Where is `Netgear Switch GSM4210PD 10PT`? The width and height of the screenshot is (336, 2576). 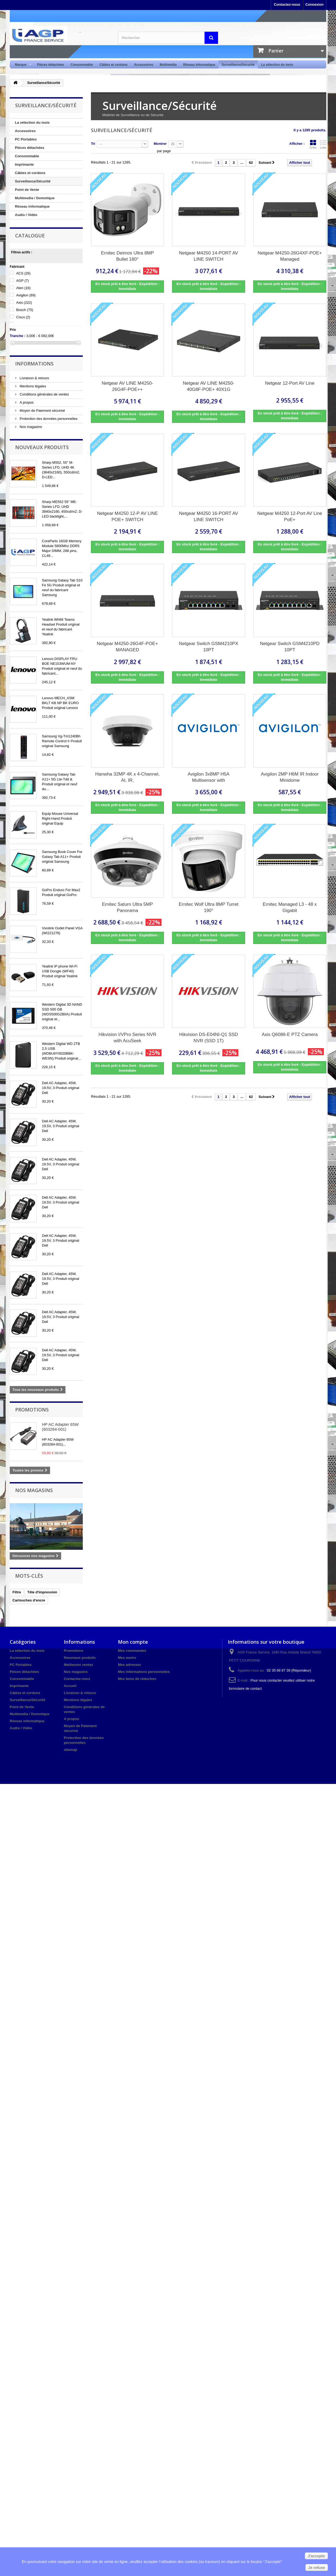 Netgear Switch GSM4210PD 10PT is located at coordinates (289, 646).